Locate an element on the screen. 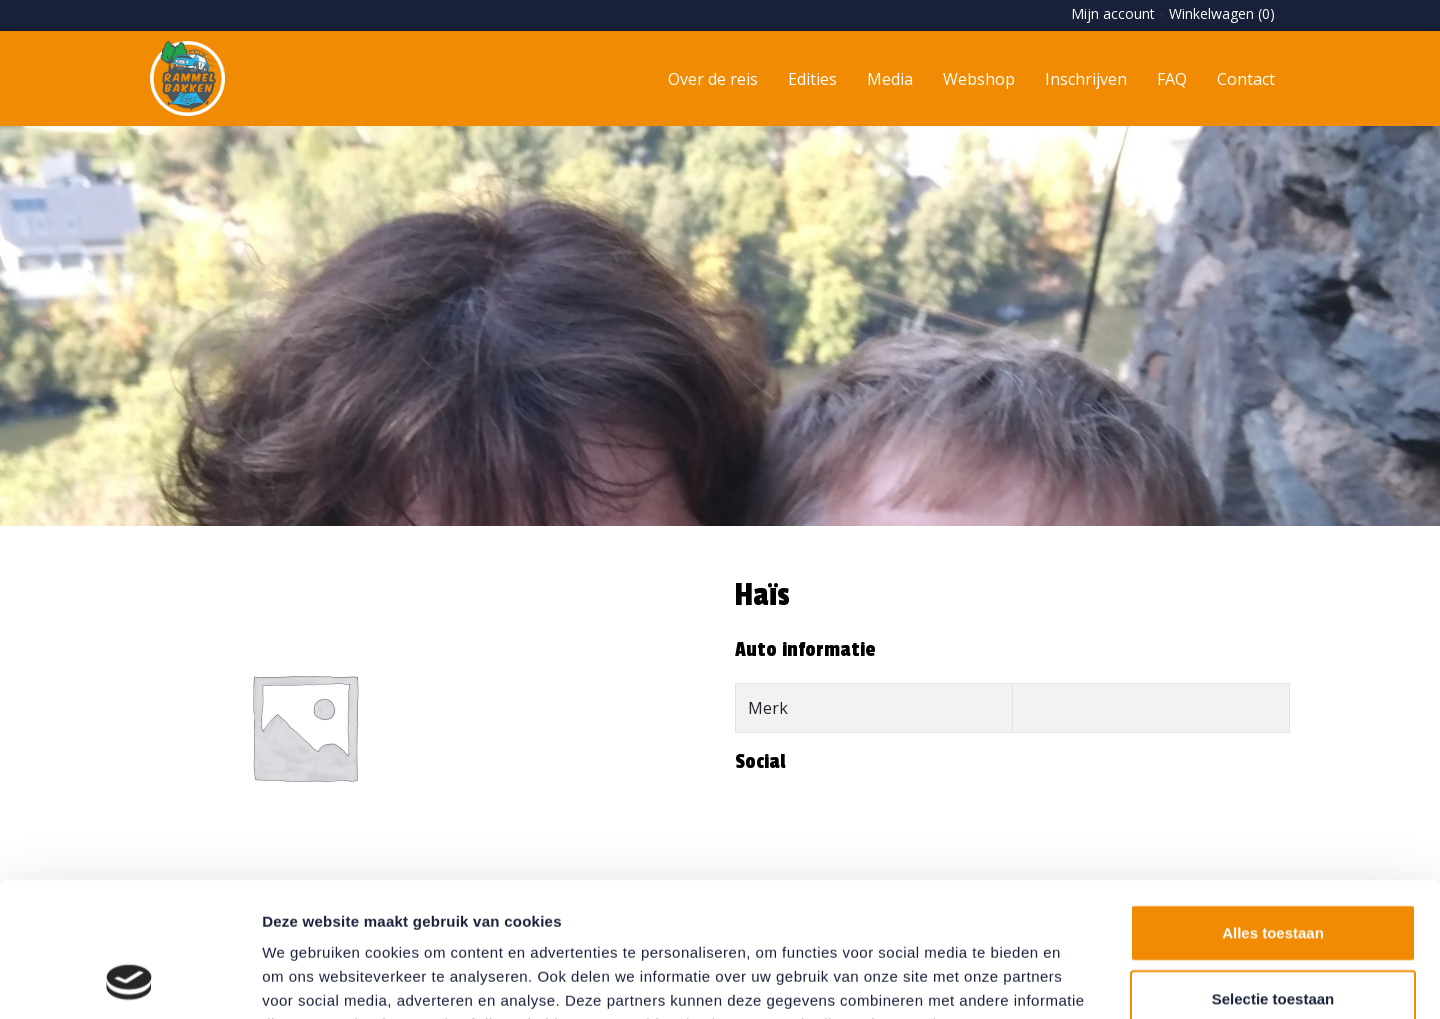 The image size is (1440, 1019). Webshop is located at coordinates (979, 79).